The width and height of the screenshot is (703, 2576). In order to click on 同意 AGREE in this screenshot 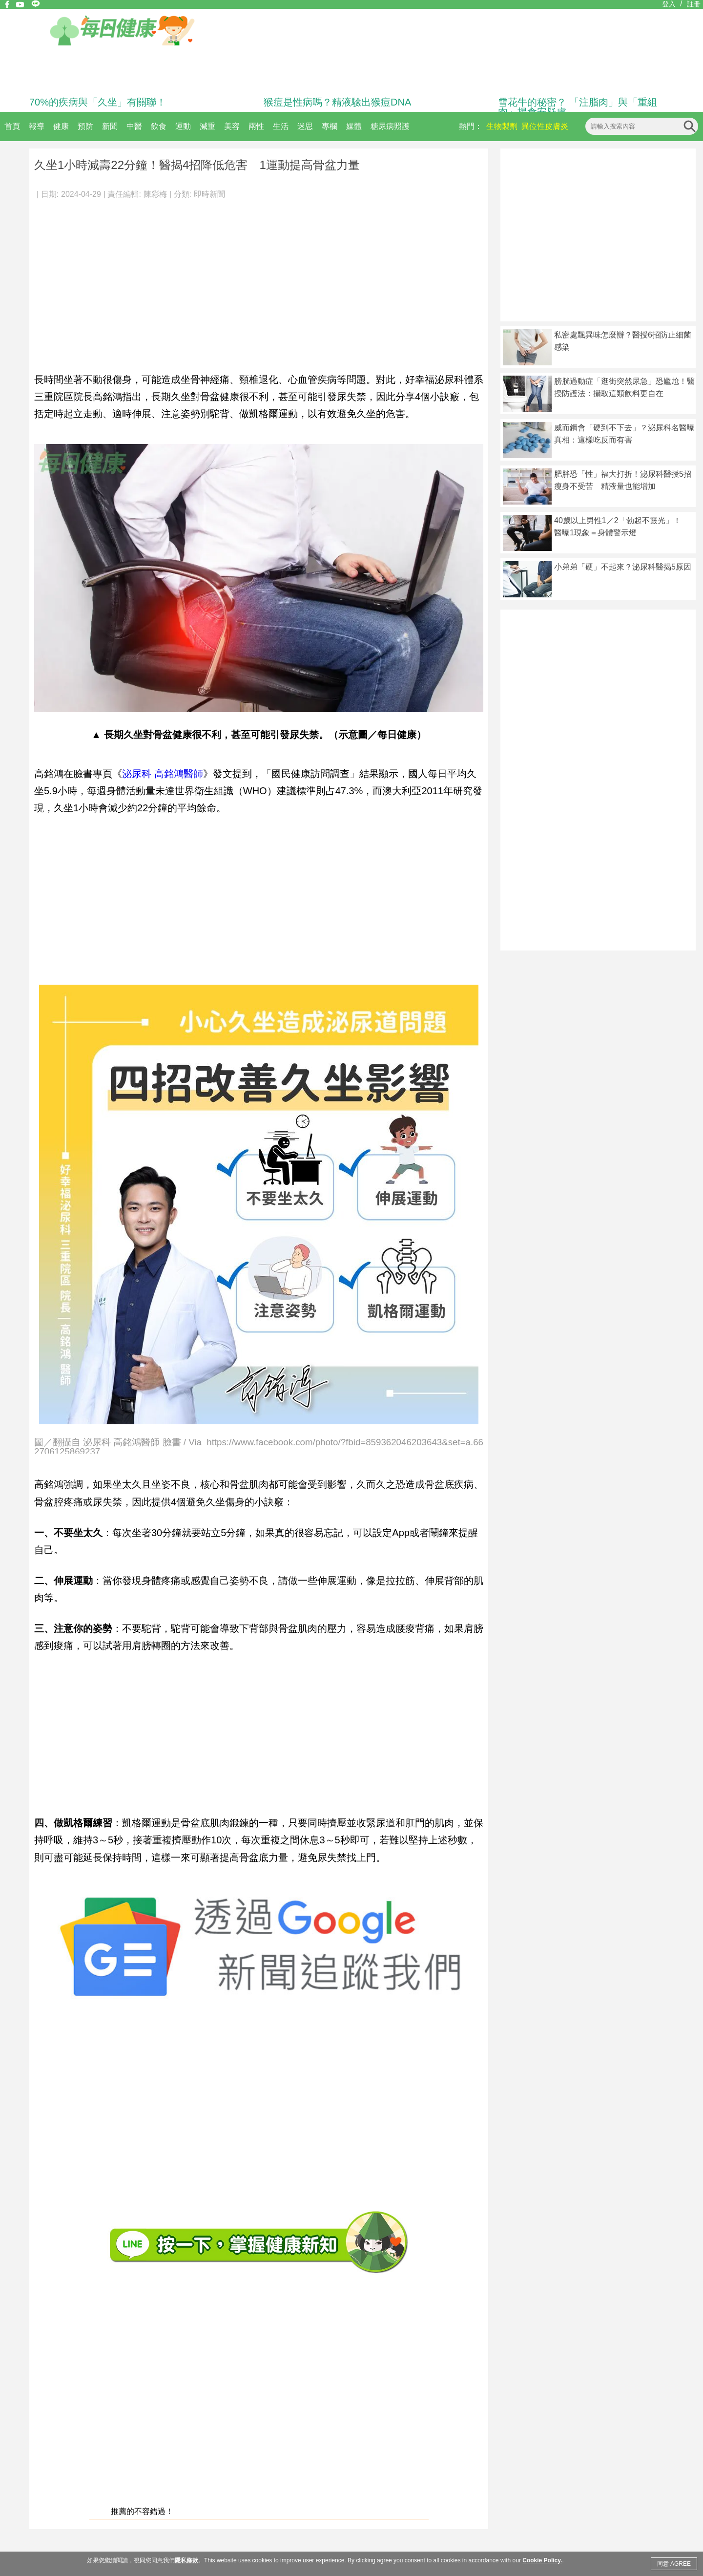, I will do `click(674, 2563)`.